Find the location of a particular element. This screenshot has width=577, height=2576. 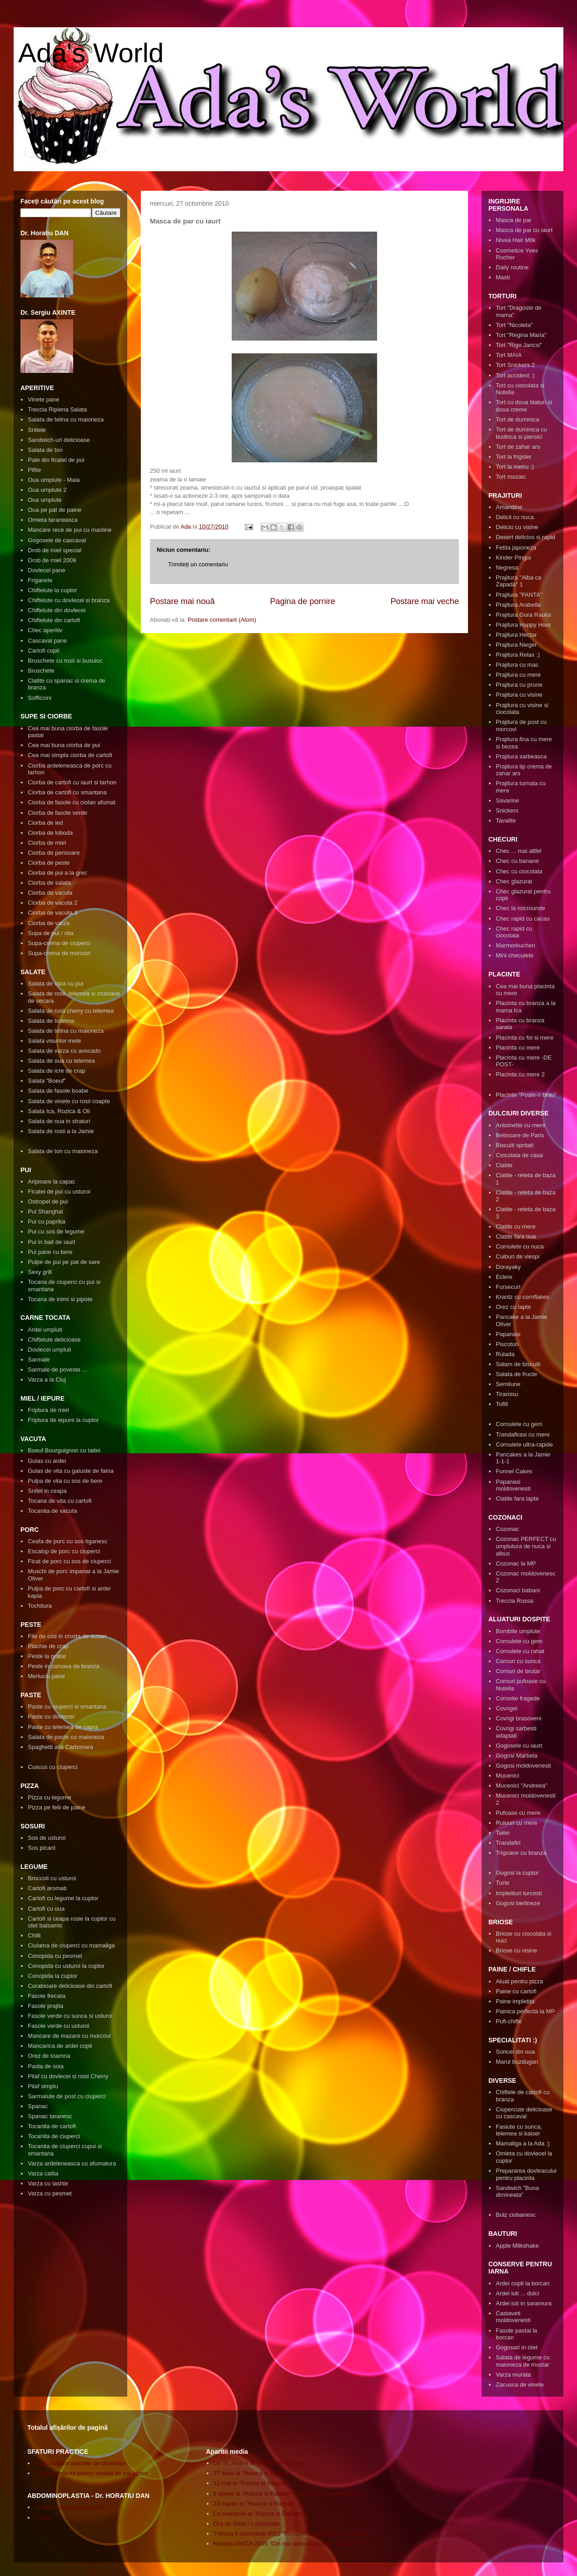

Chec cu banane is located at coordinates (517, 860).